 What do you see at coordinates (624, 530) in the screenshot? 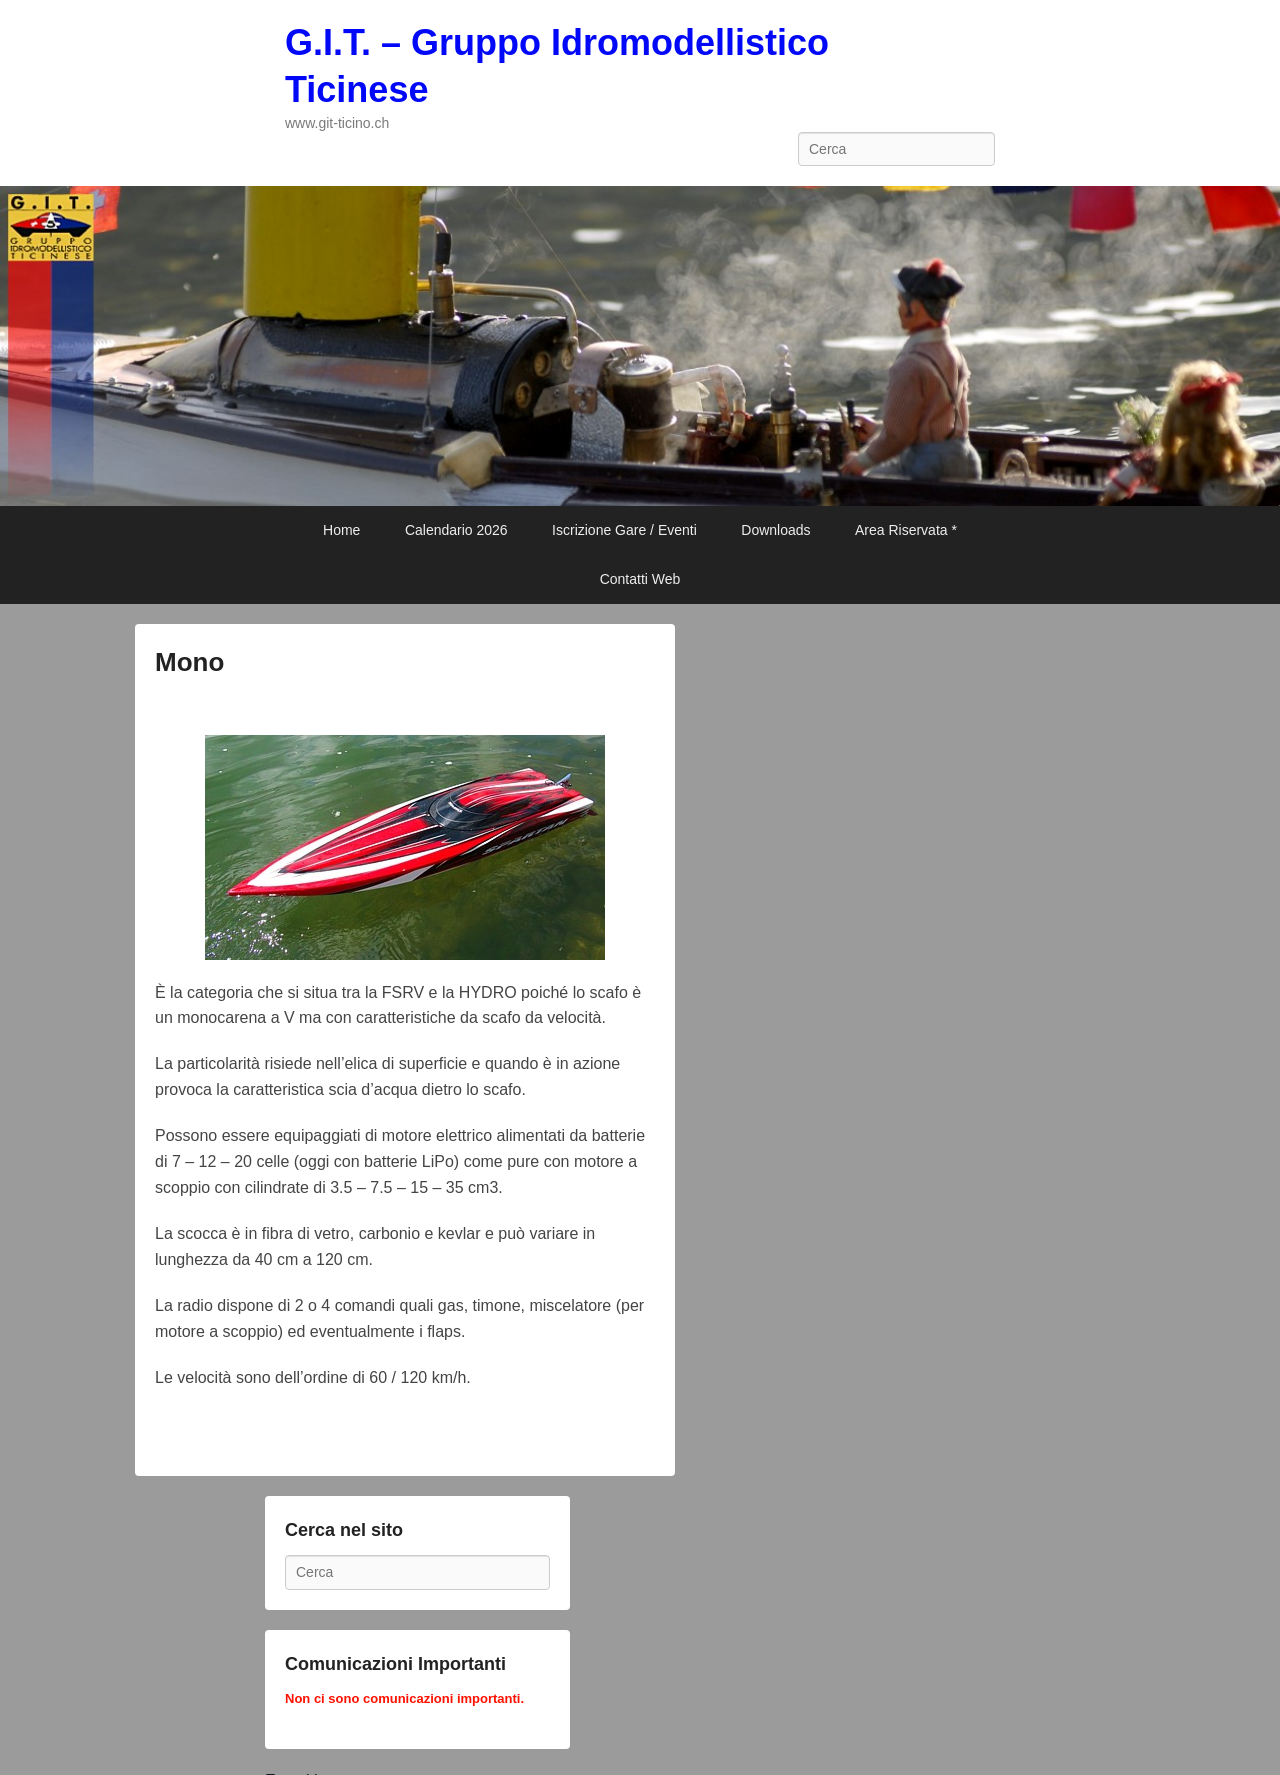
I see `Iscrizione Gare / Eventi` at bounding box center [624, 530].